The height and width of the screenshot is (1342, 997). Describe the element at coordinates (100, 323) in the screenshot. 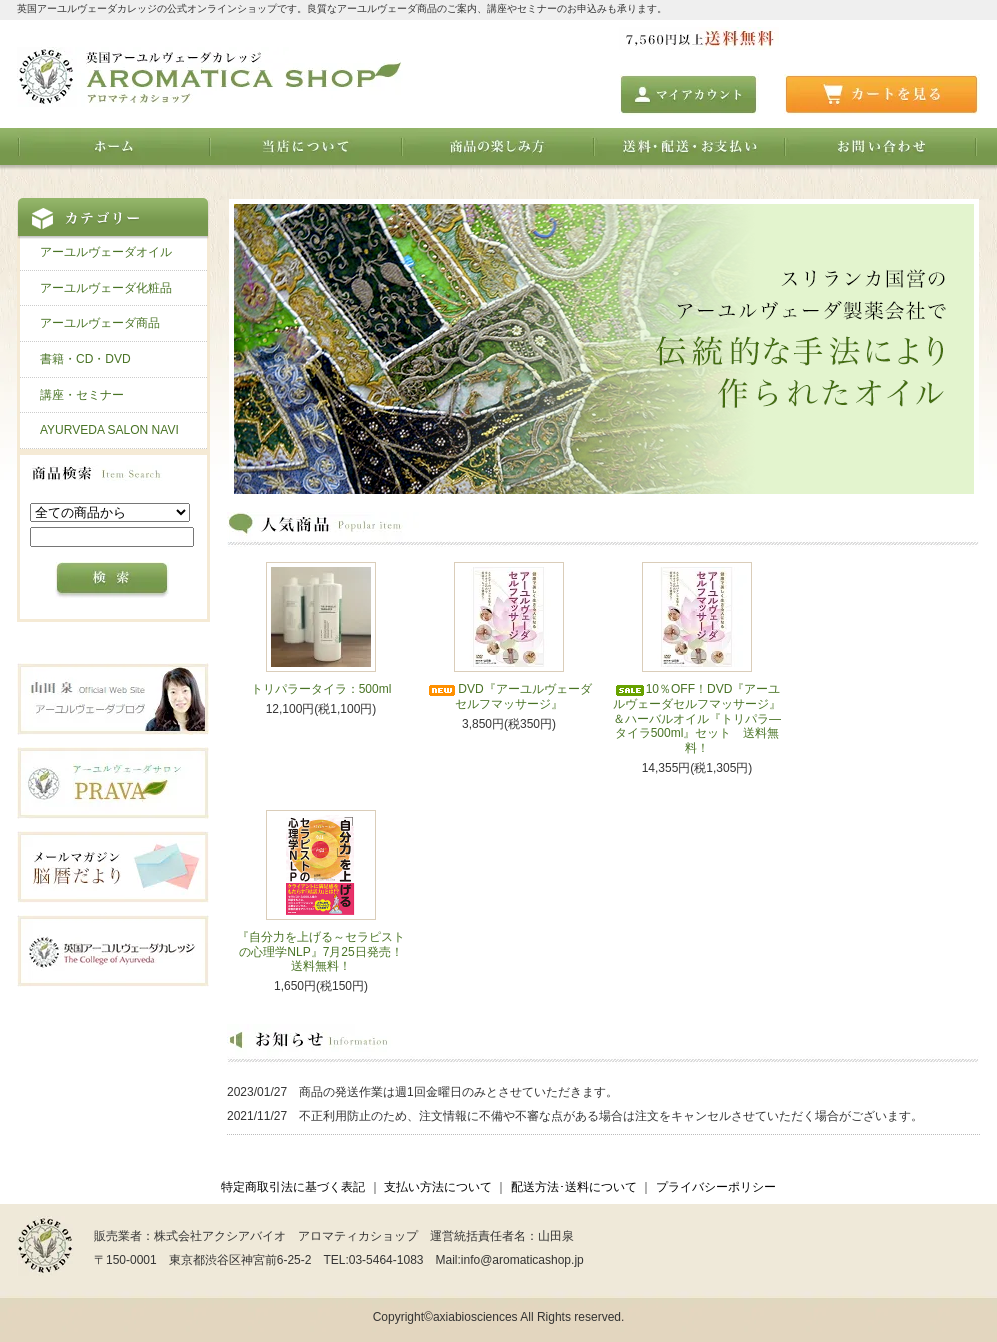

I see `アーユルヴェーダ商品` at that location.